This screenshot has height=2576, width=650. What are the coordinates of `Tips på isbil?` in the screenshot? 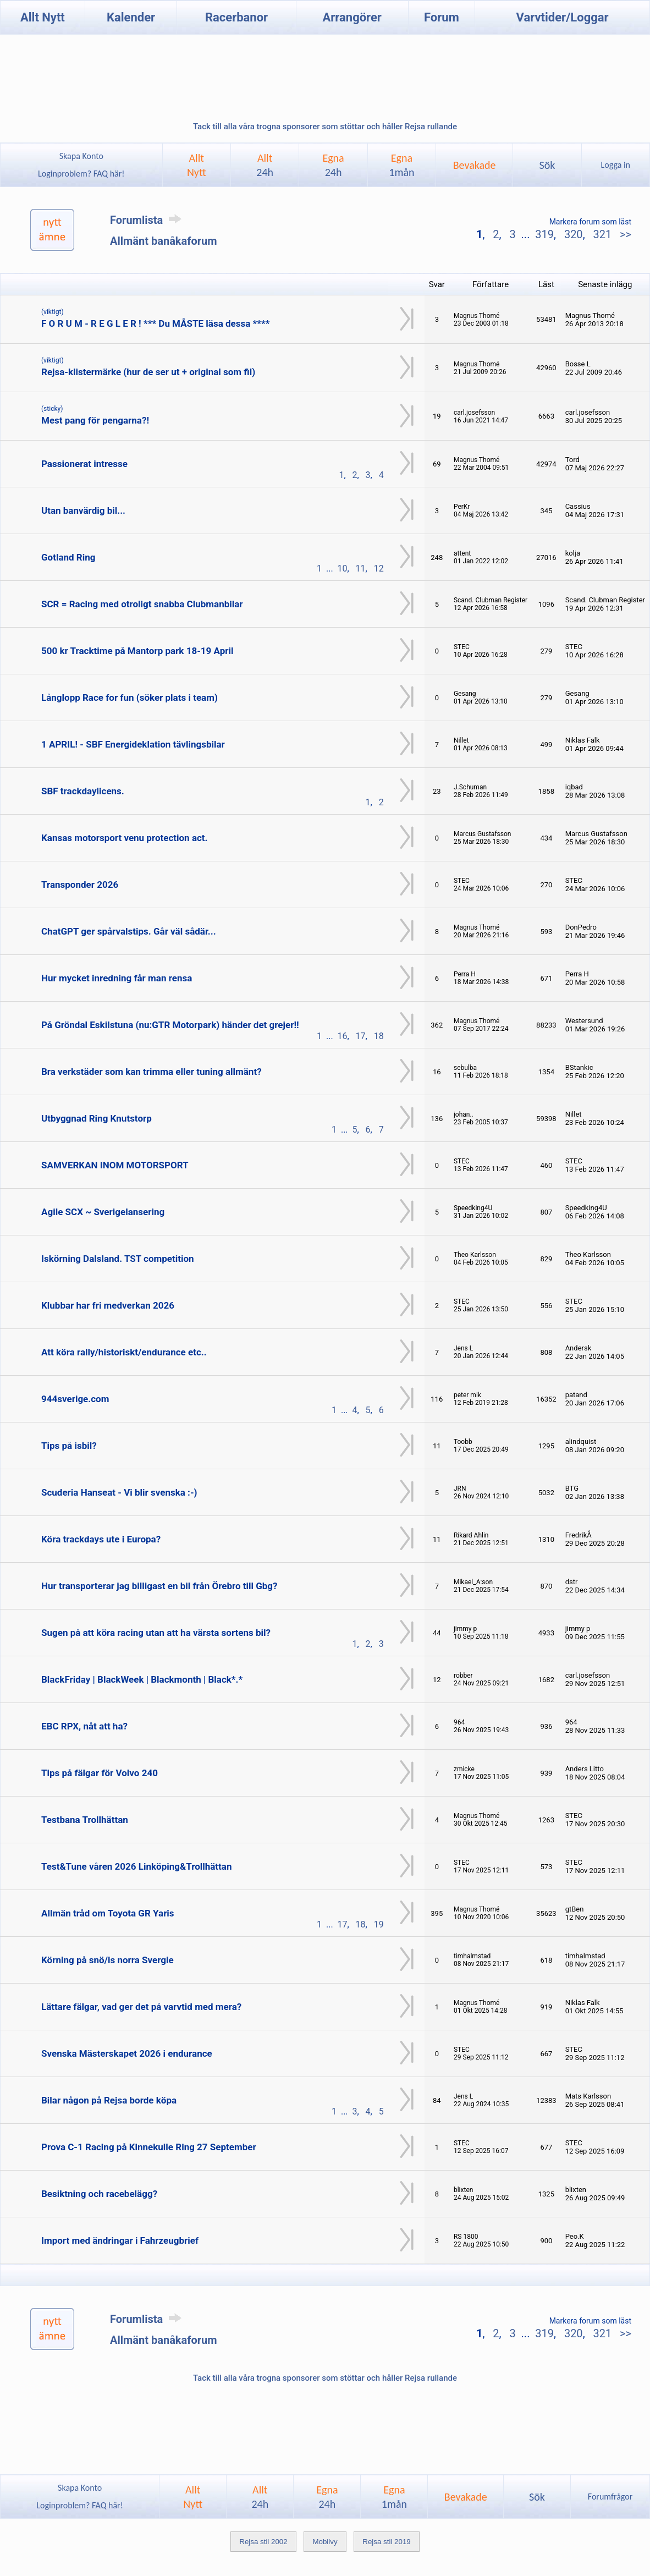 It's located at (69, 1445).